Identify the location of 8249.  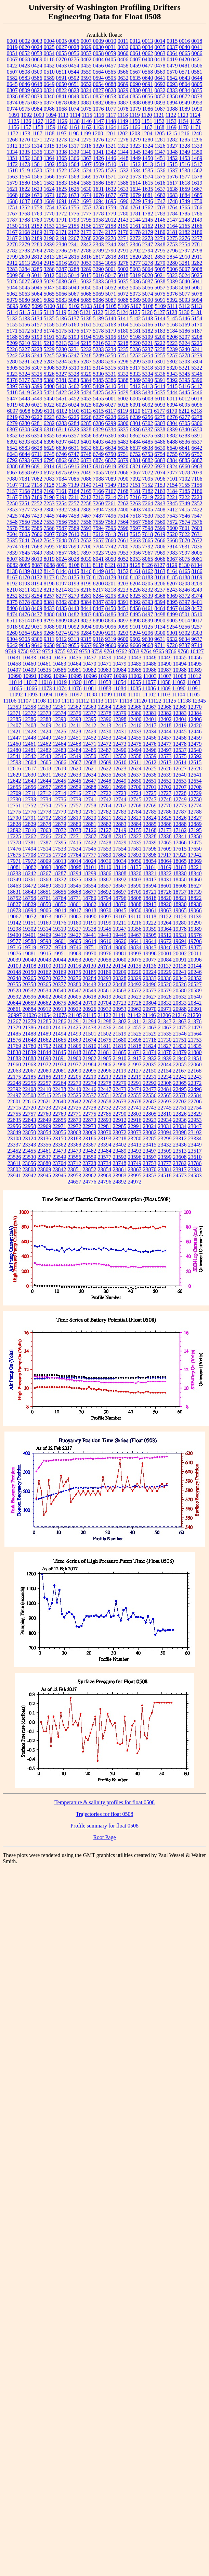
(196, 590).